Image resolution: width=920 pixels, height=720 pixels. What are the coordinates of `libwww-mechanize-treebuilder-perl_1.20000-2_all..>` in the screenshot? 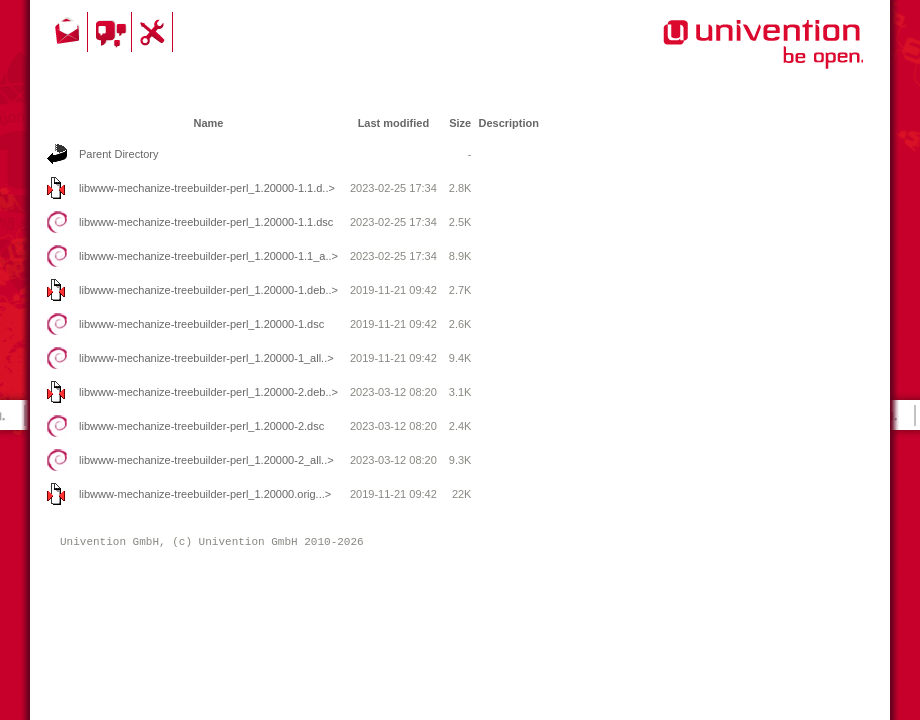 It's located at (206, 460).